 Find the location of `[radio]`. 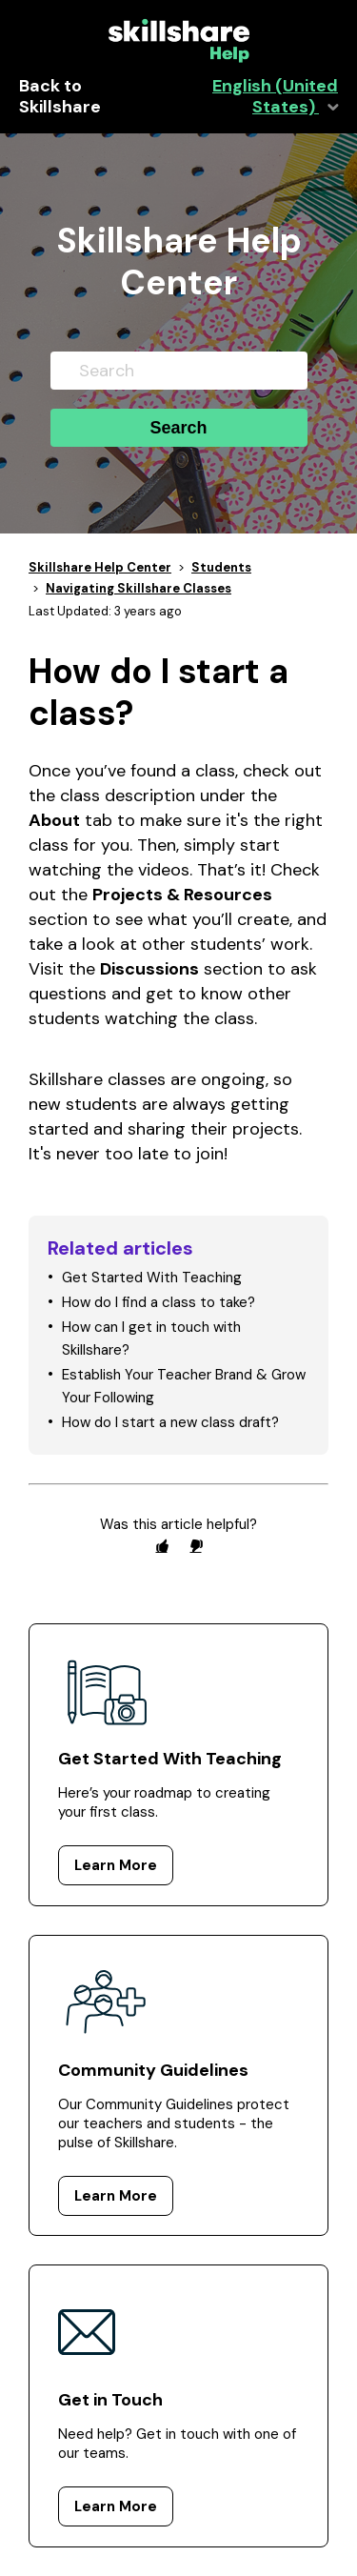

[radio] is located at coordinates (162, 1546).